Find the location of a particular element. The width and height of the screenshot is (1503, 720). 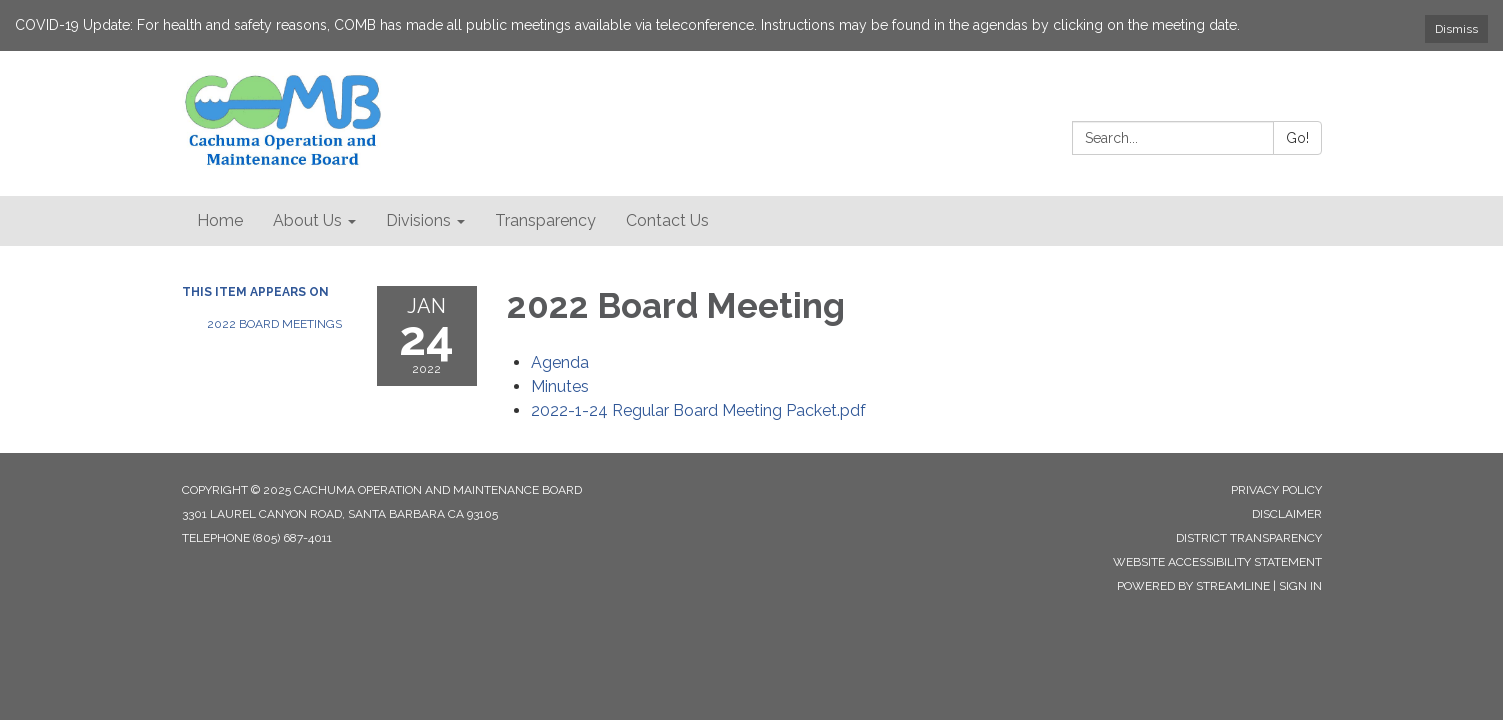

[Agenda attachment for 2022-01-24 2022 Board Meeting] is located at coordinates (560, 362).